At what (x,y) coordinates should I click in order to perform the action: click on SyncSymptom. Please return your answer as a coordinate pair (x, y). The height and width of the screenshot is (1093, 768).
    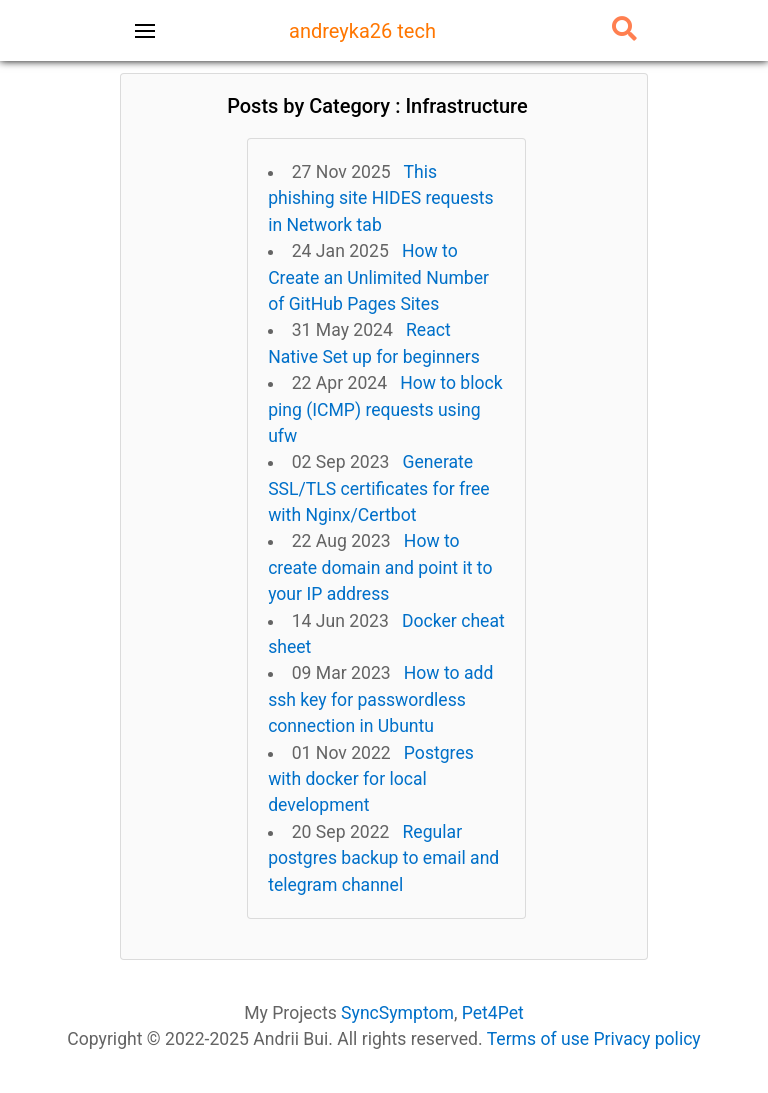
    Looking at the image, I should click on (397, 1013).